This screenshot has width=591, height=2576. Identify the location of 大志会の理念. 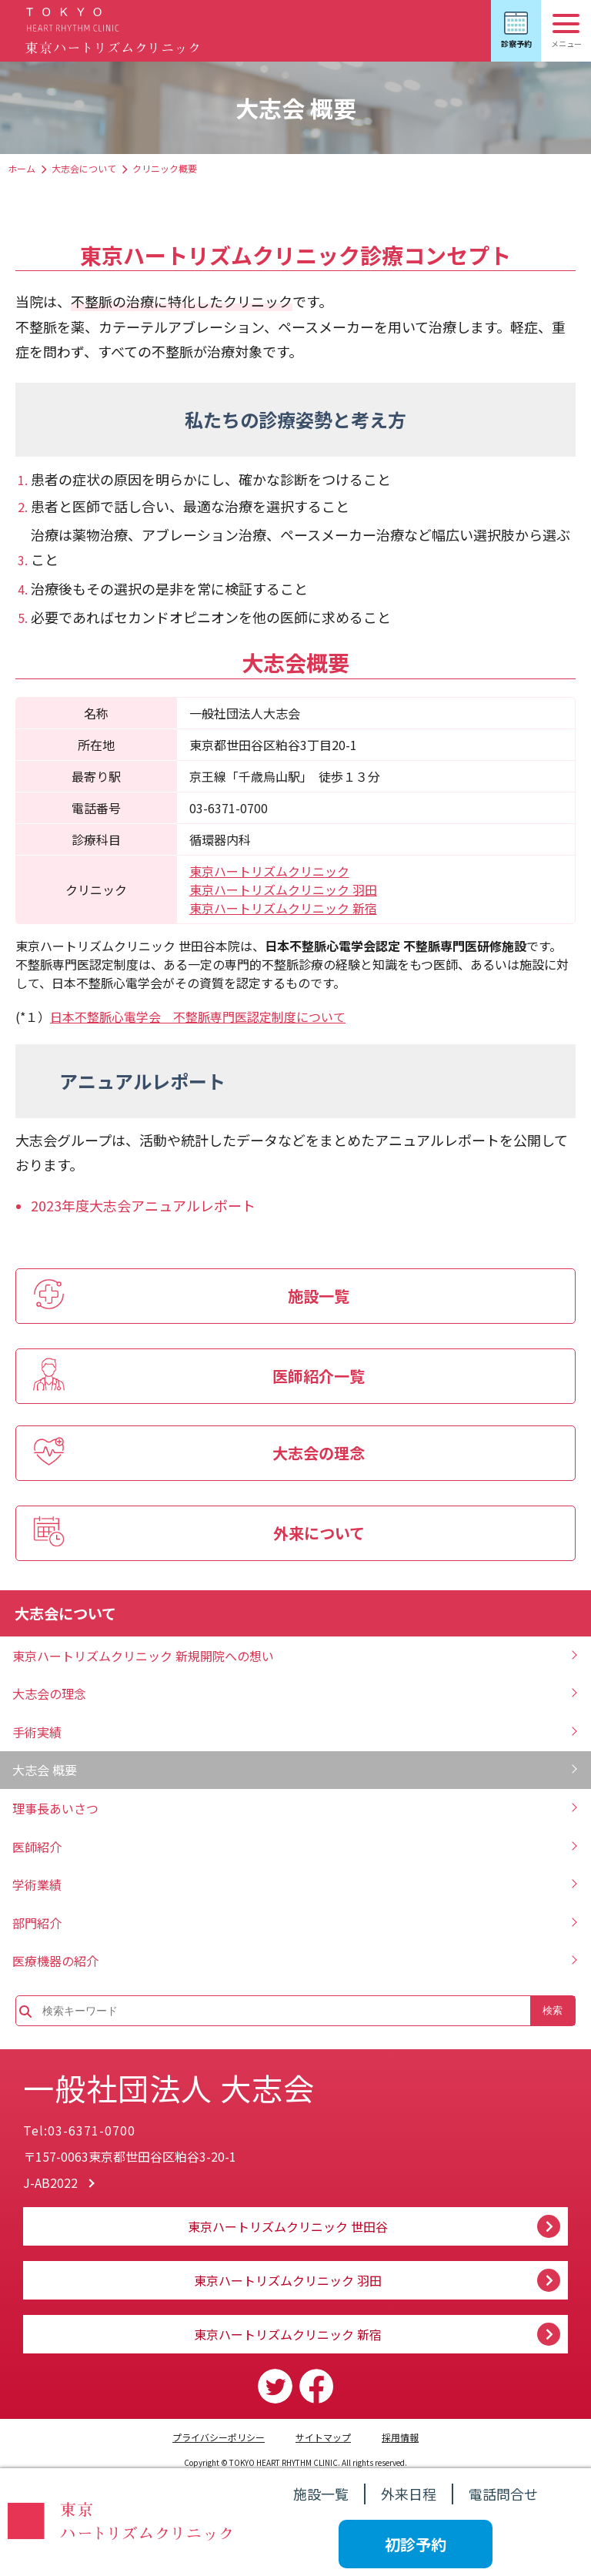
(49, 1693).